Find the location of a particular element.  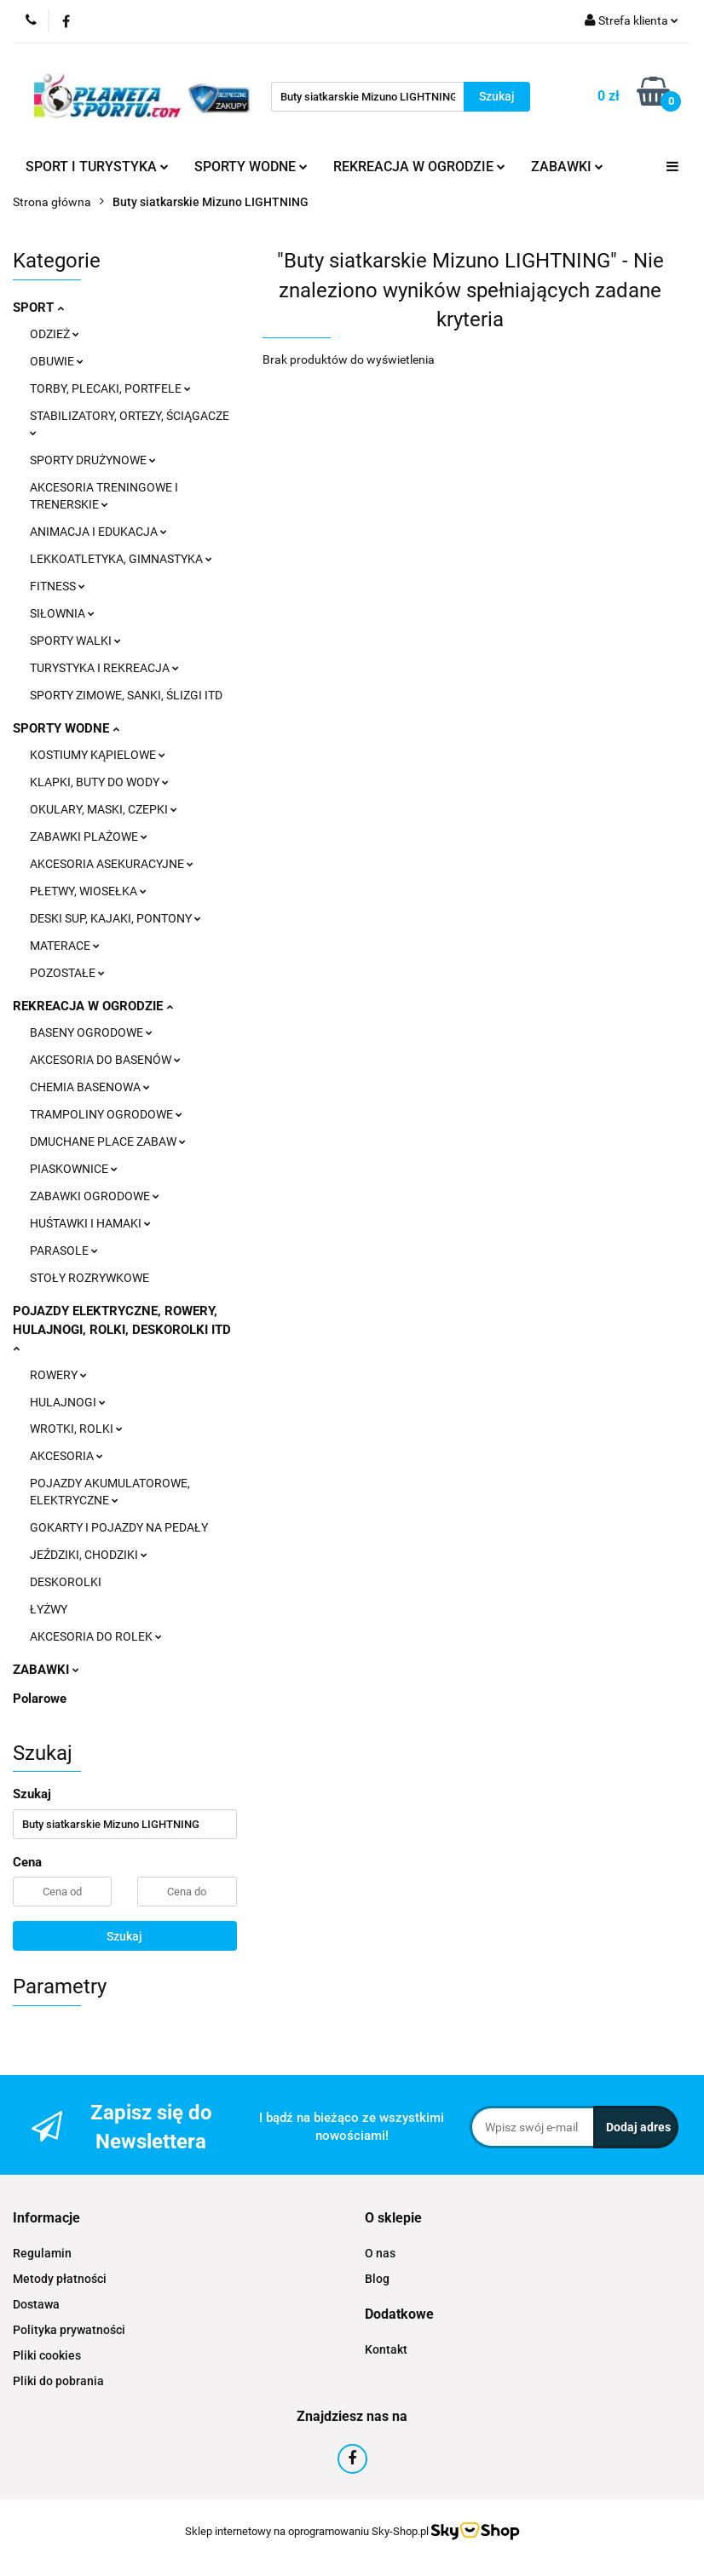

OBUWIE is located at coordinates (57, 361).